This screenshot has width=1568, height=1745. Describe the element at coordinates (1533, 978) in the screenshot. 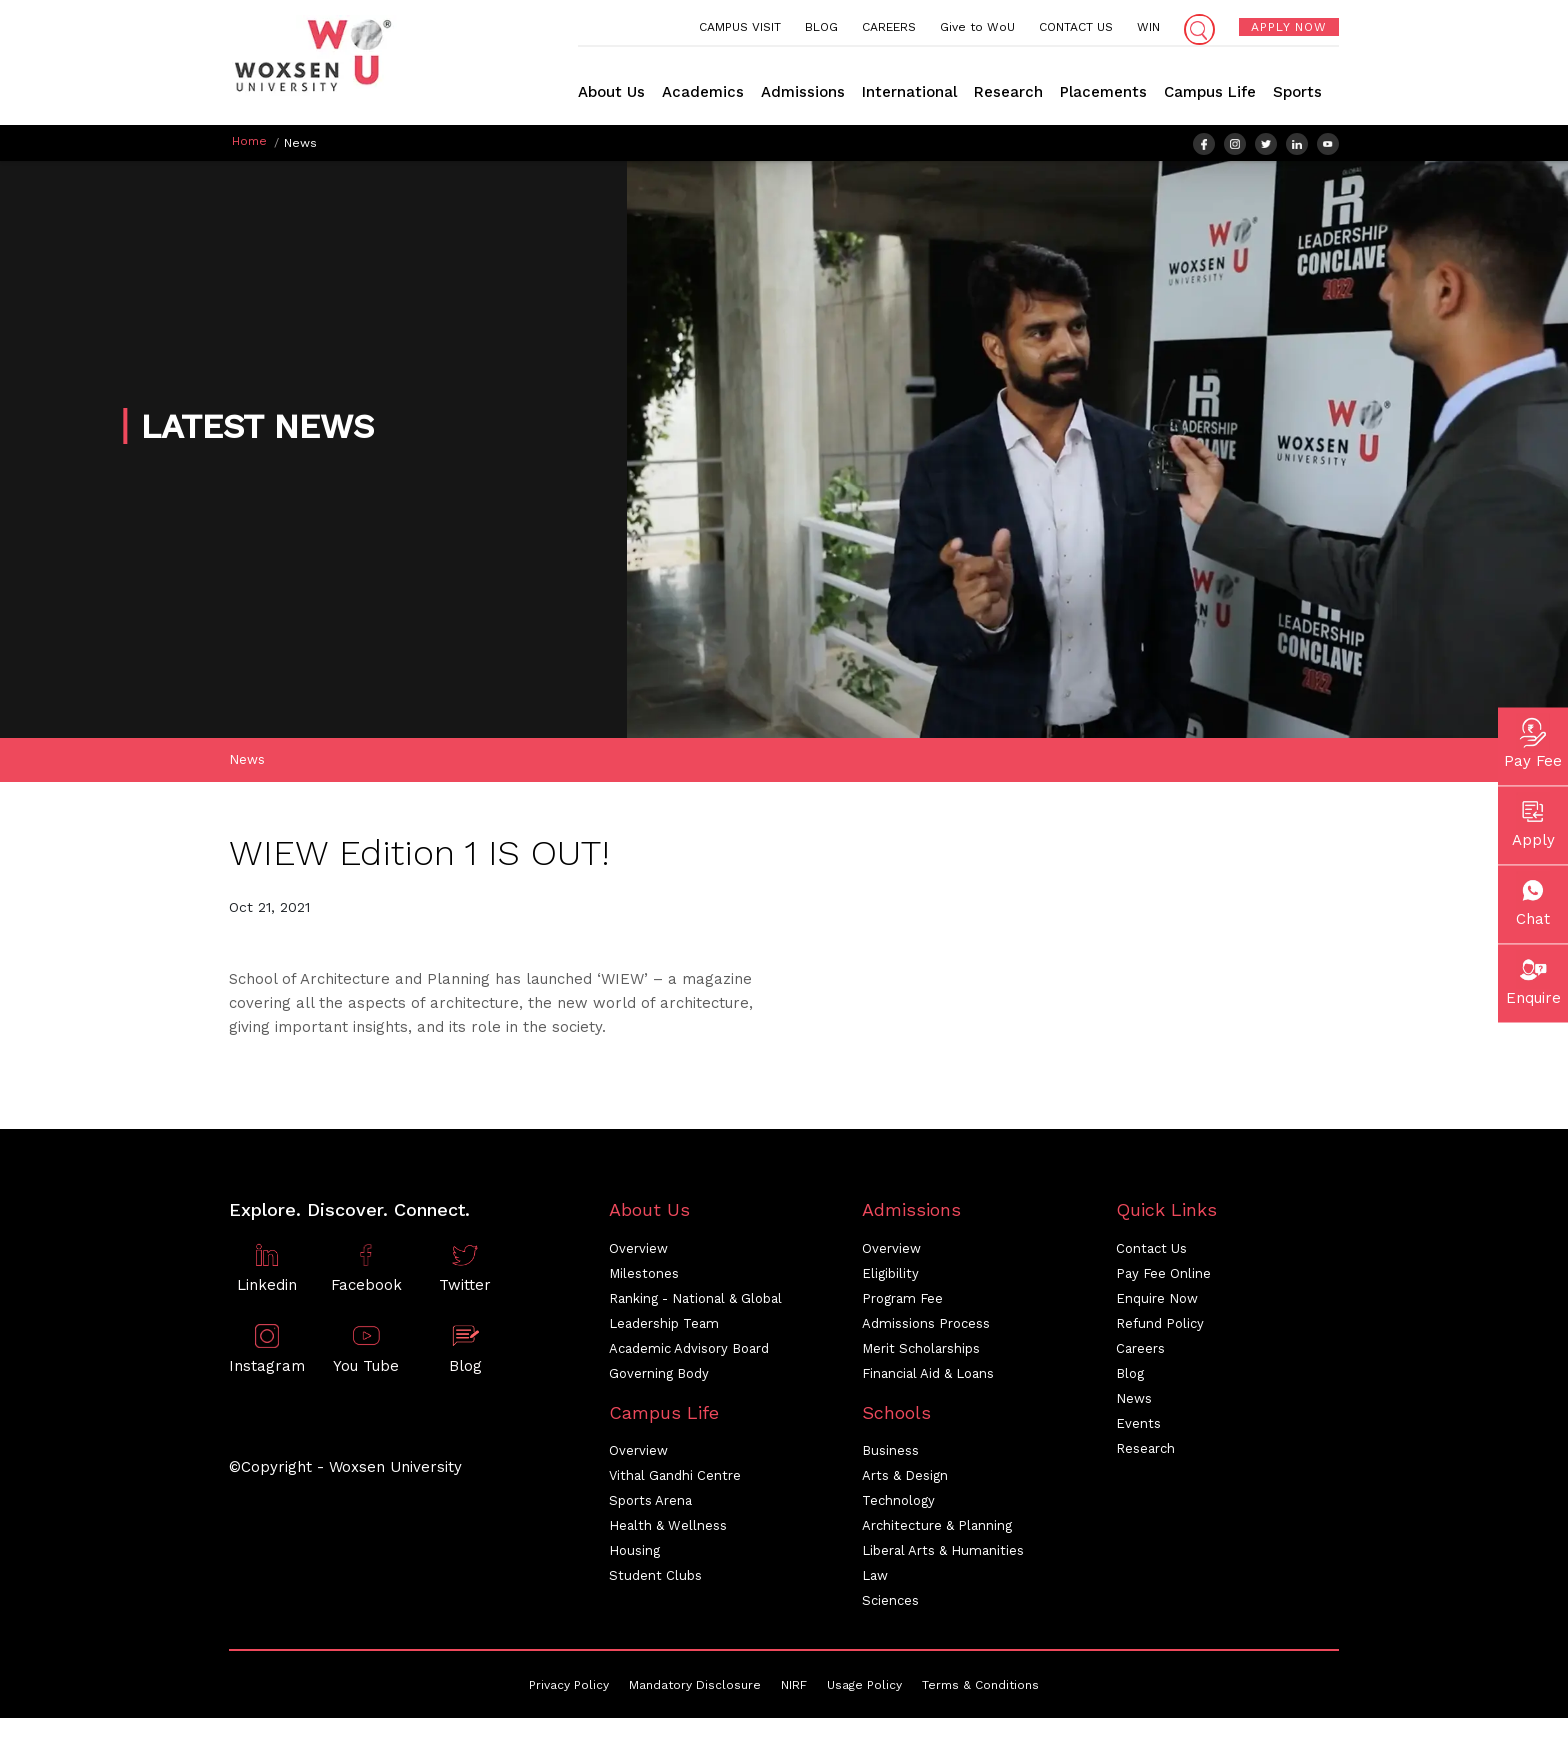

I see `Enquire` at that location.